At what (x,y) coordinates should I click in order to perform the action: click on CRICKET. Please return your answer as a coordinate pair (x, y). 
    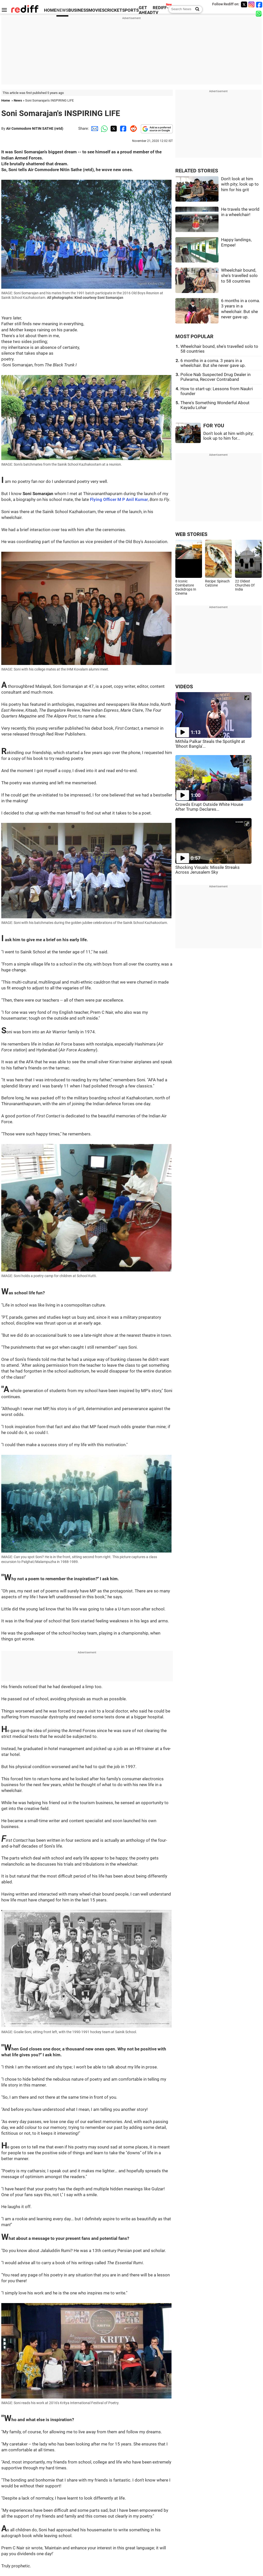
    Looking at the image, I should click on (113, 10).